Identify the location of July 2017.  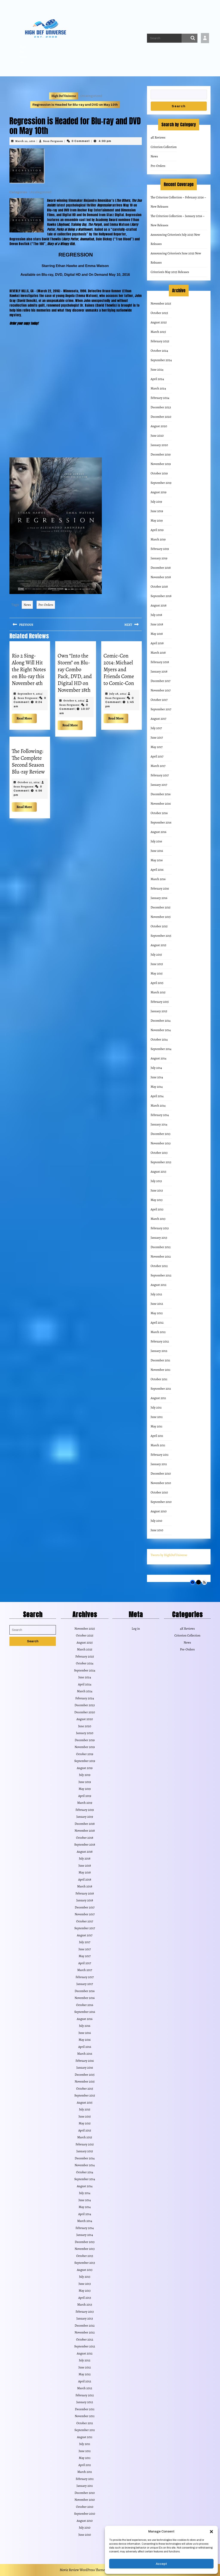
(156, 728).